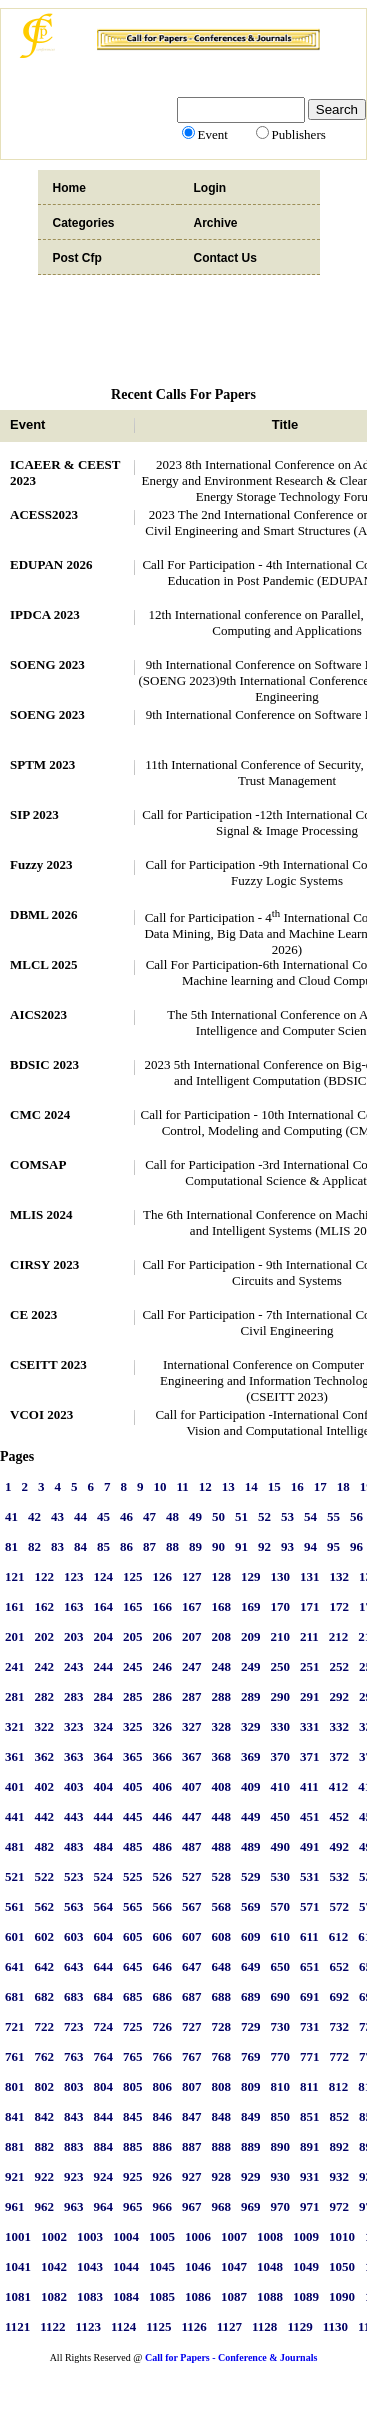 This screenshot has width=375, height=2410. What do you see at coordinates (38, 1164) in the screenshot?
I see `COMSAP` at bounding box center [38, 1164].